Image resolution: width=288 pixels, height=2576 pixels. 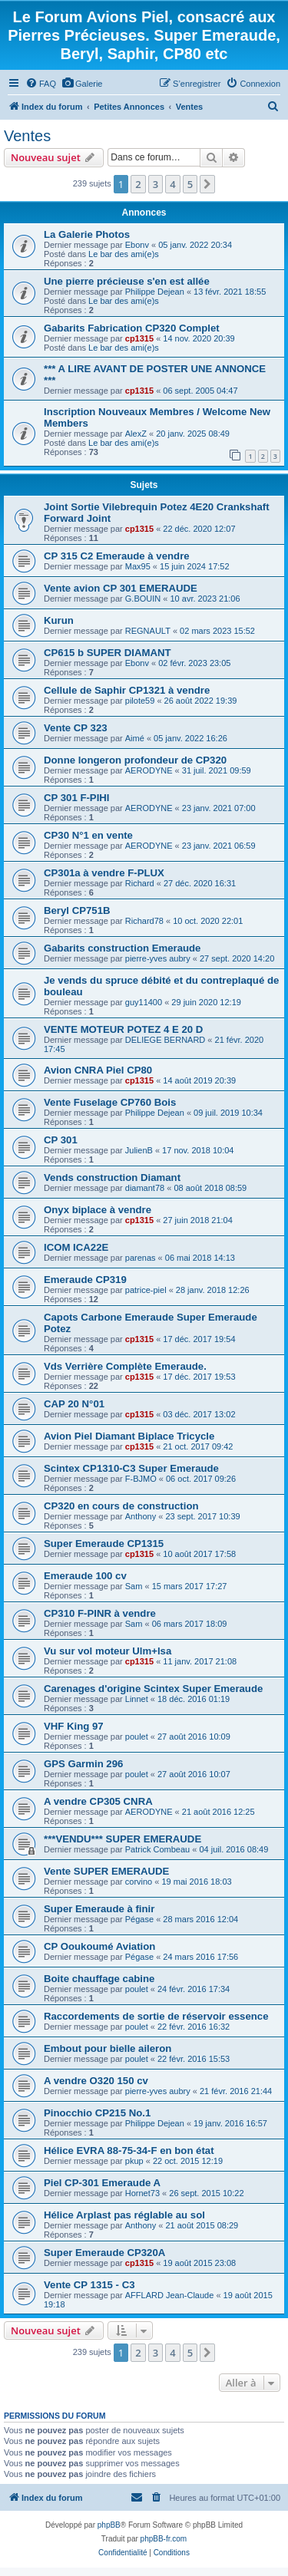 I want to click on Vente CP 323, so click(x=76, y=728).